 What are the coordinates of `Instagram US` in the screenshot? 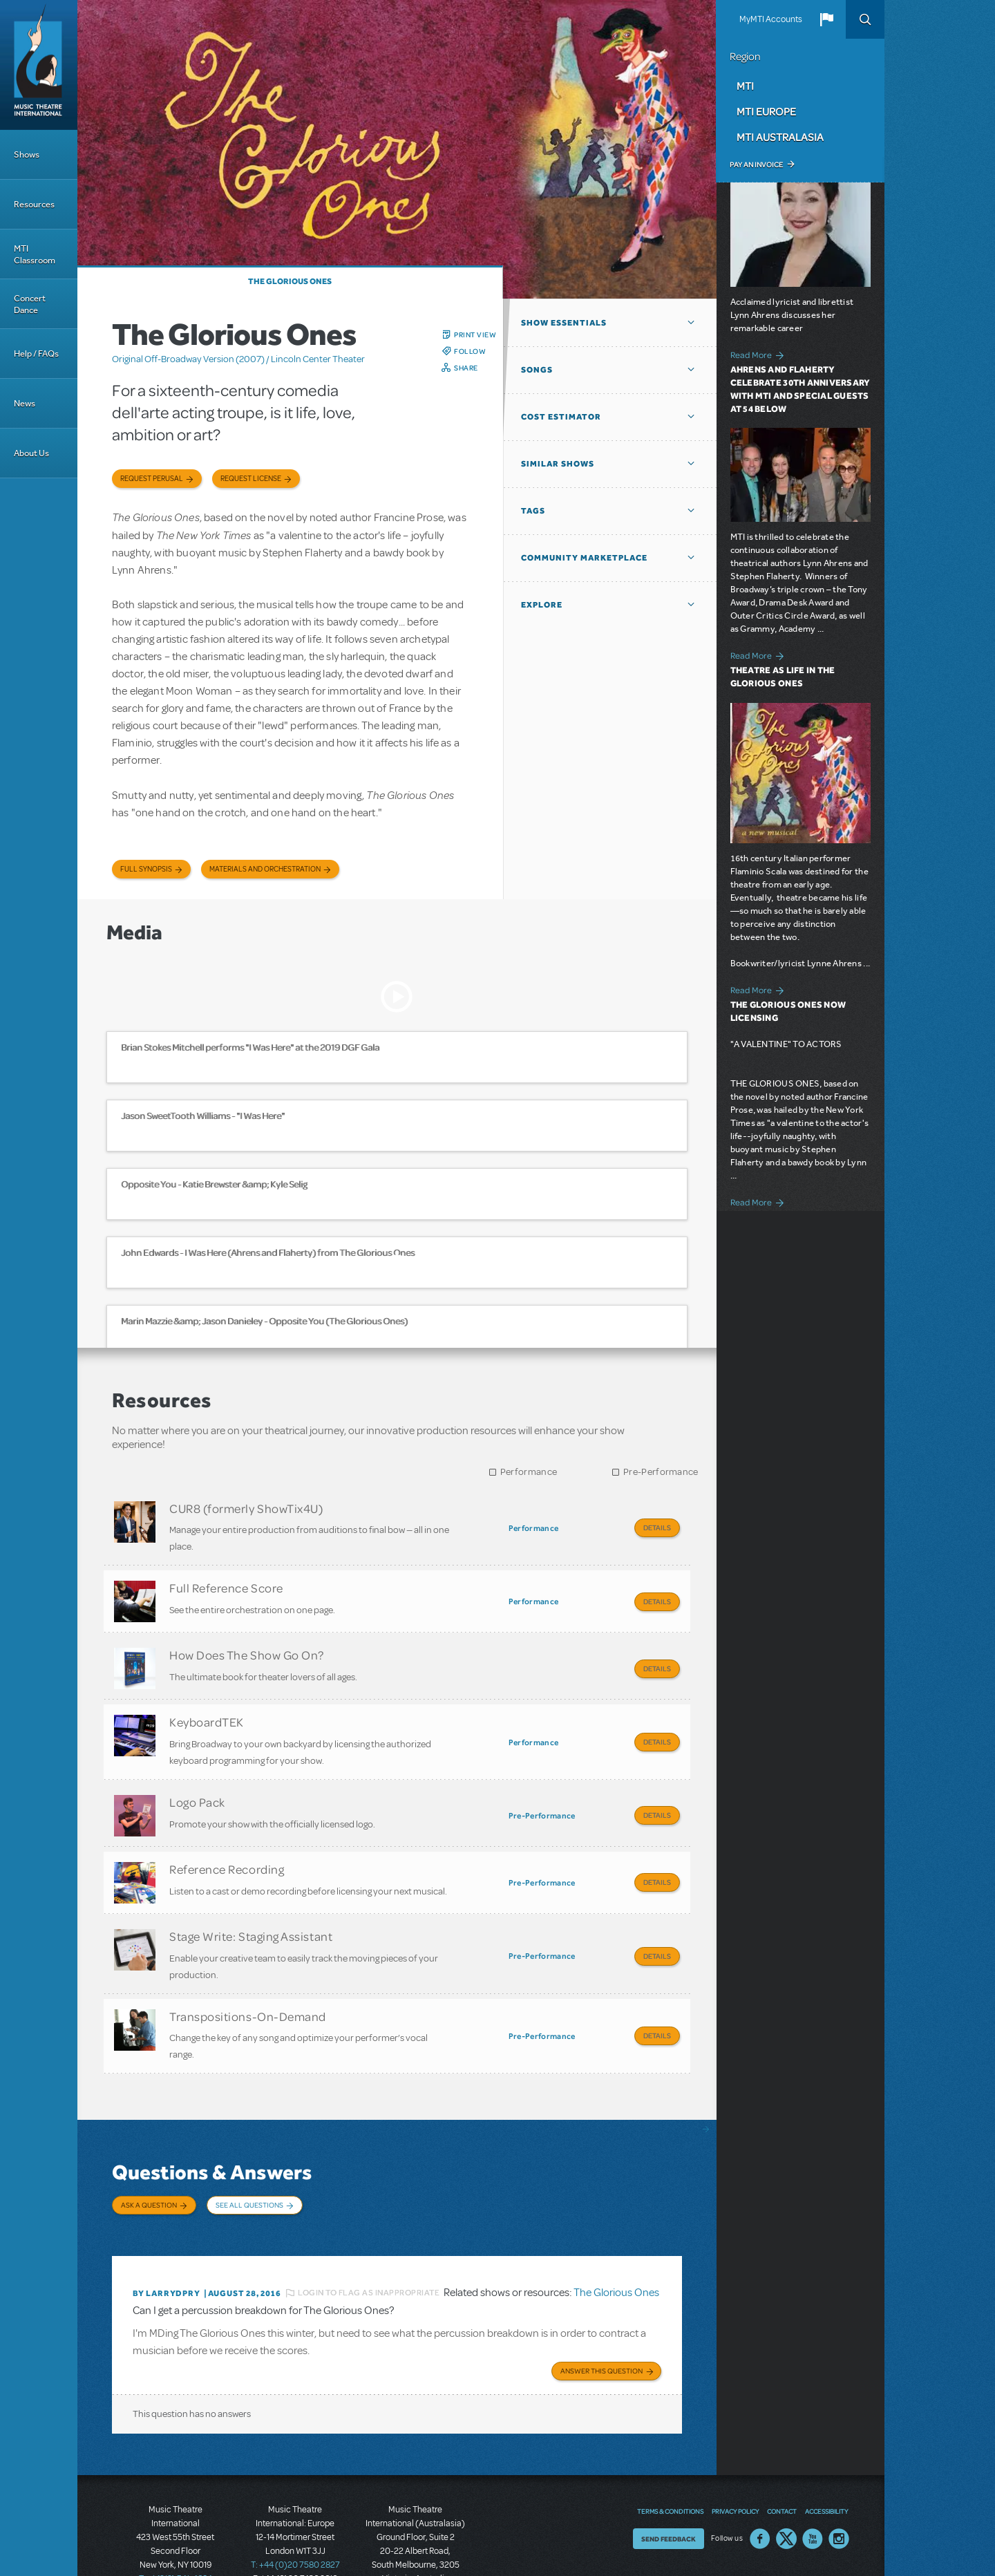 It's located at (838, 2487).